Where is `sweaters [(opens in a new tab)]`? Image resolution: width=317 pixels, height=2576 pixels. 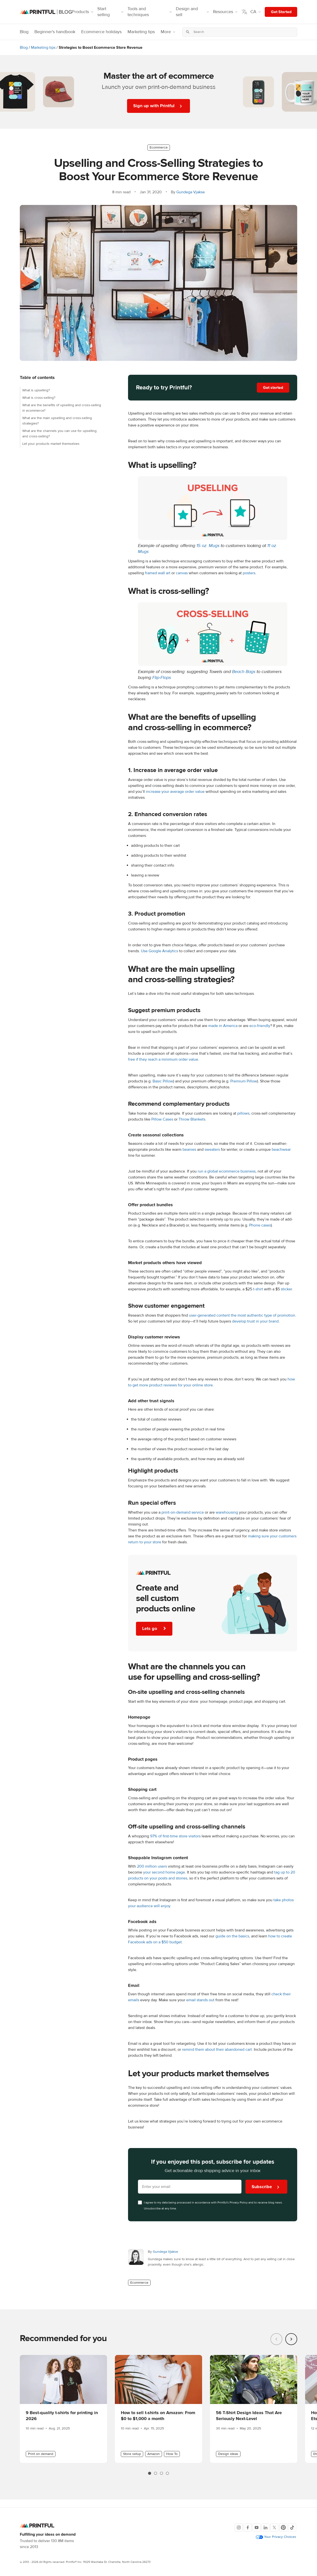 sweaters [(opens in a new tab)] is located at coordinates (212, 1149).